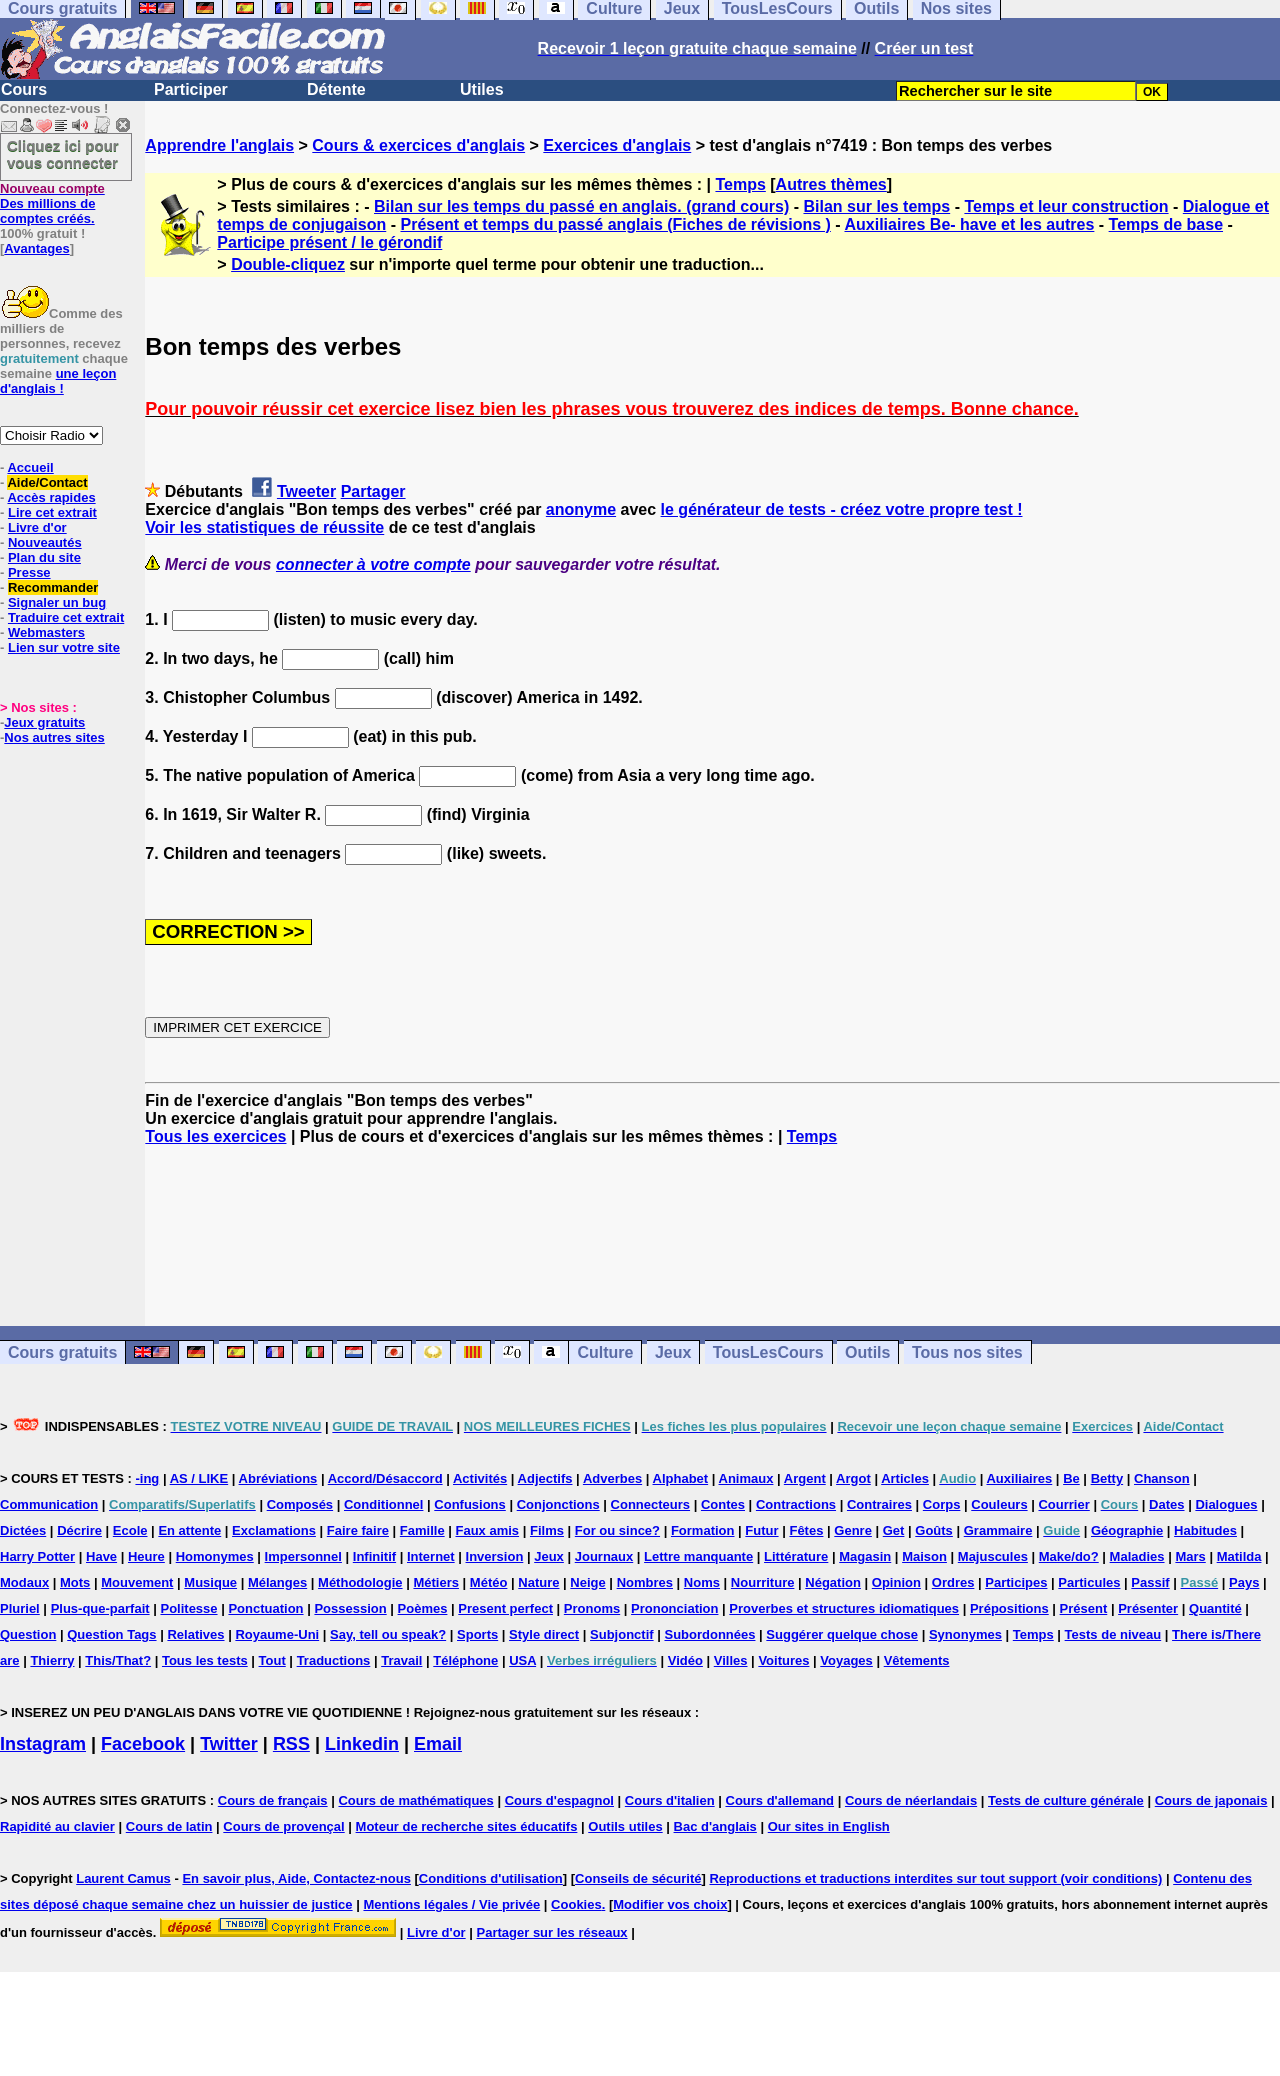 The width and height of the screenshot is (1280, 2076). Describe the element at coordinates (917, 1660) in the screenshot. I see `Vêtements` at that location.